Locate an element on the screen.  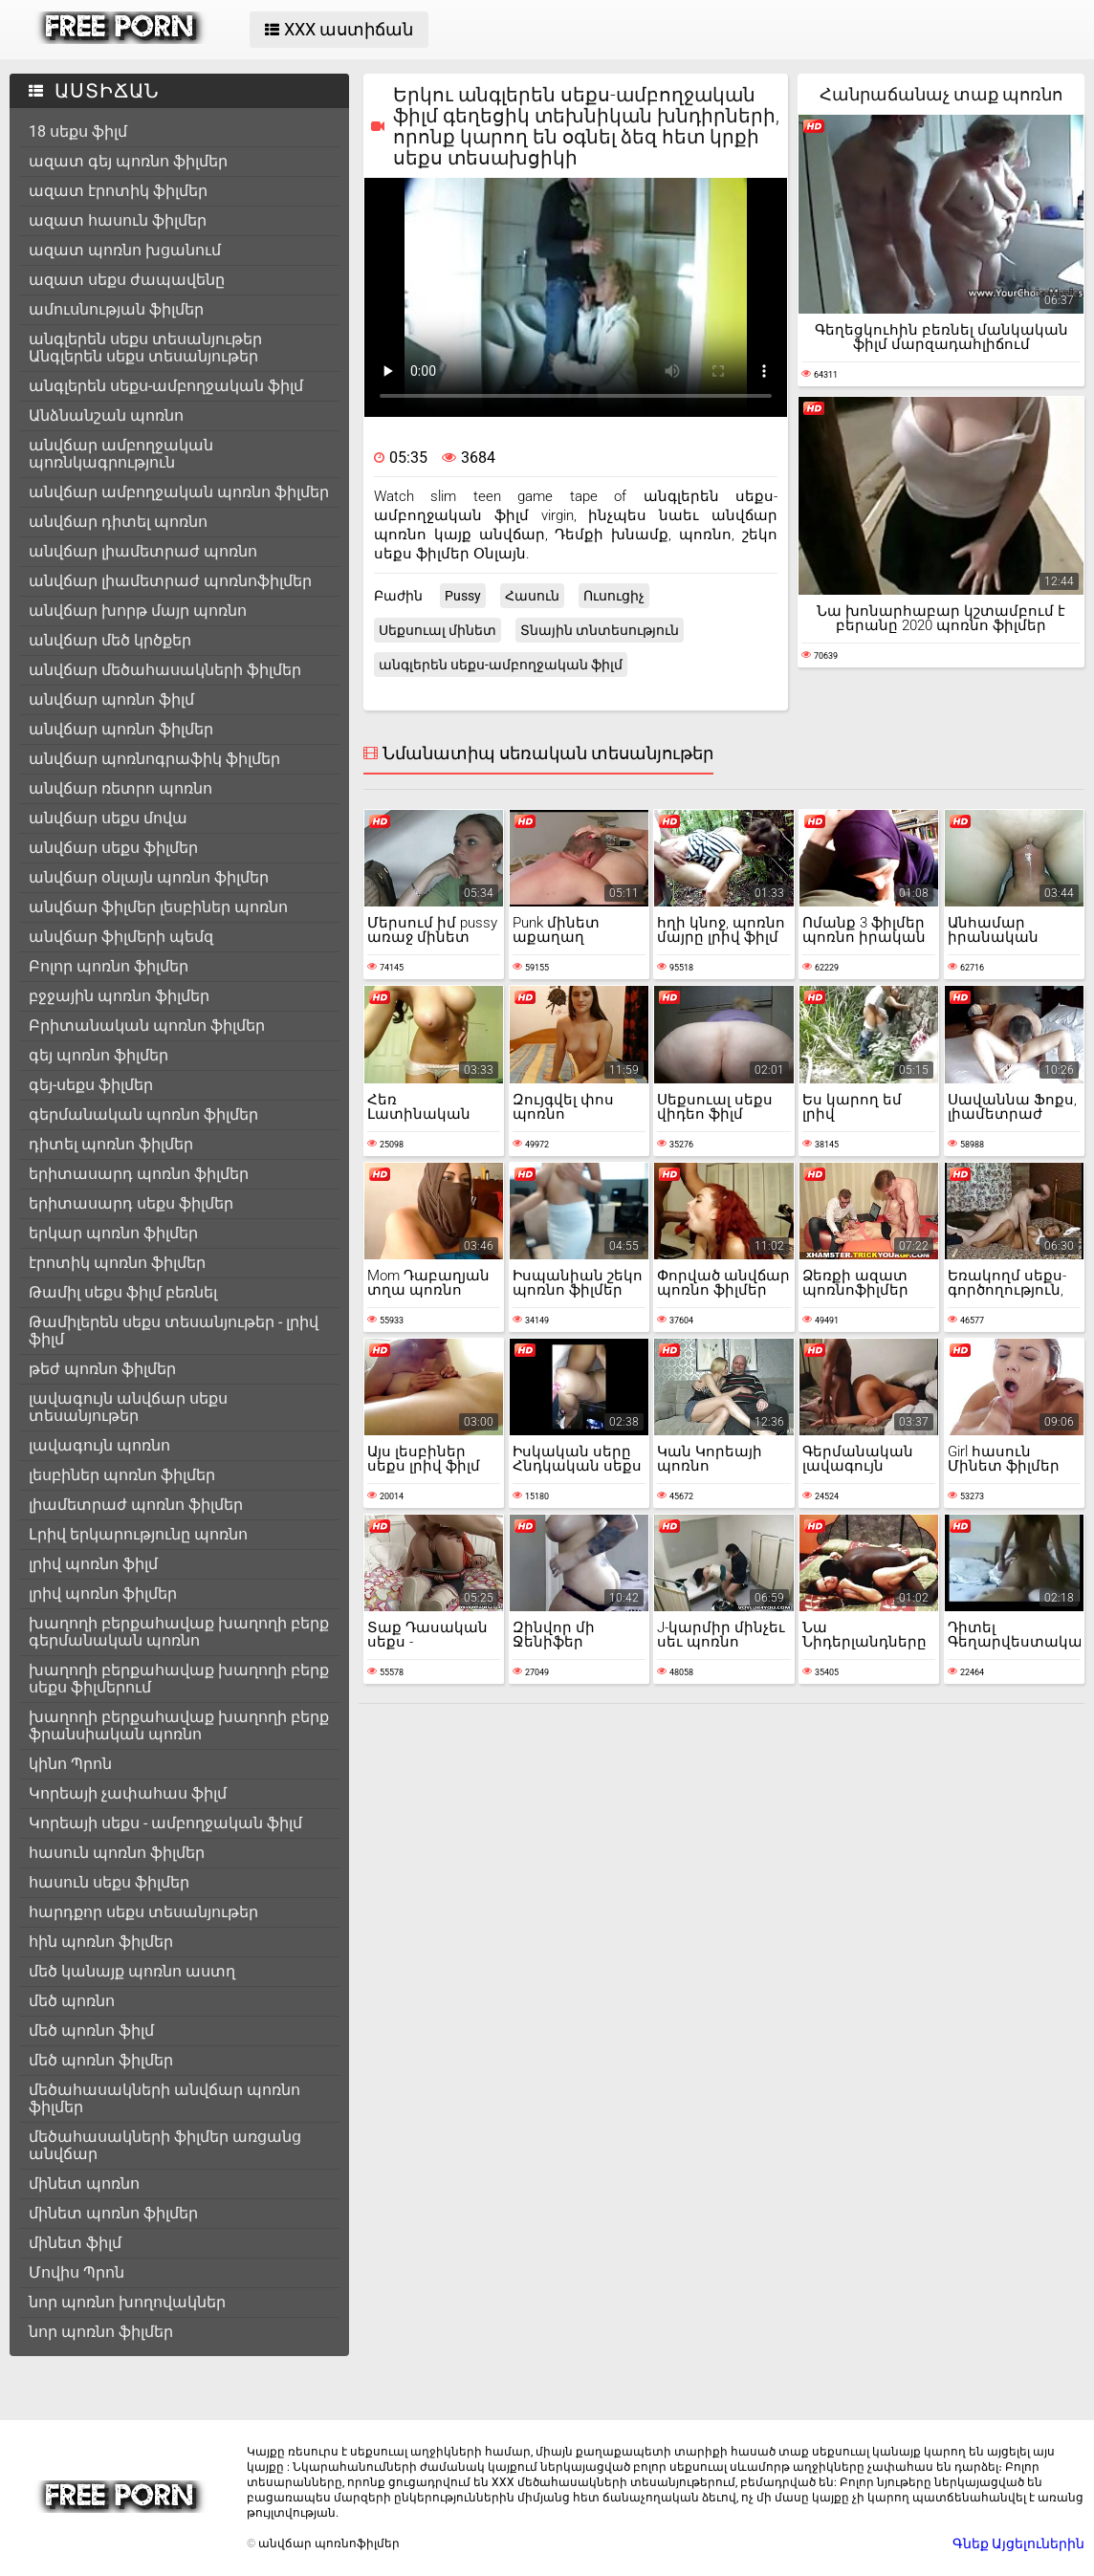
ամուսնության ֆիլմեր is located at coordinates (116, 309).